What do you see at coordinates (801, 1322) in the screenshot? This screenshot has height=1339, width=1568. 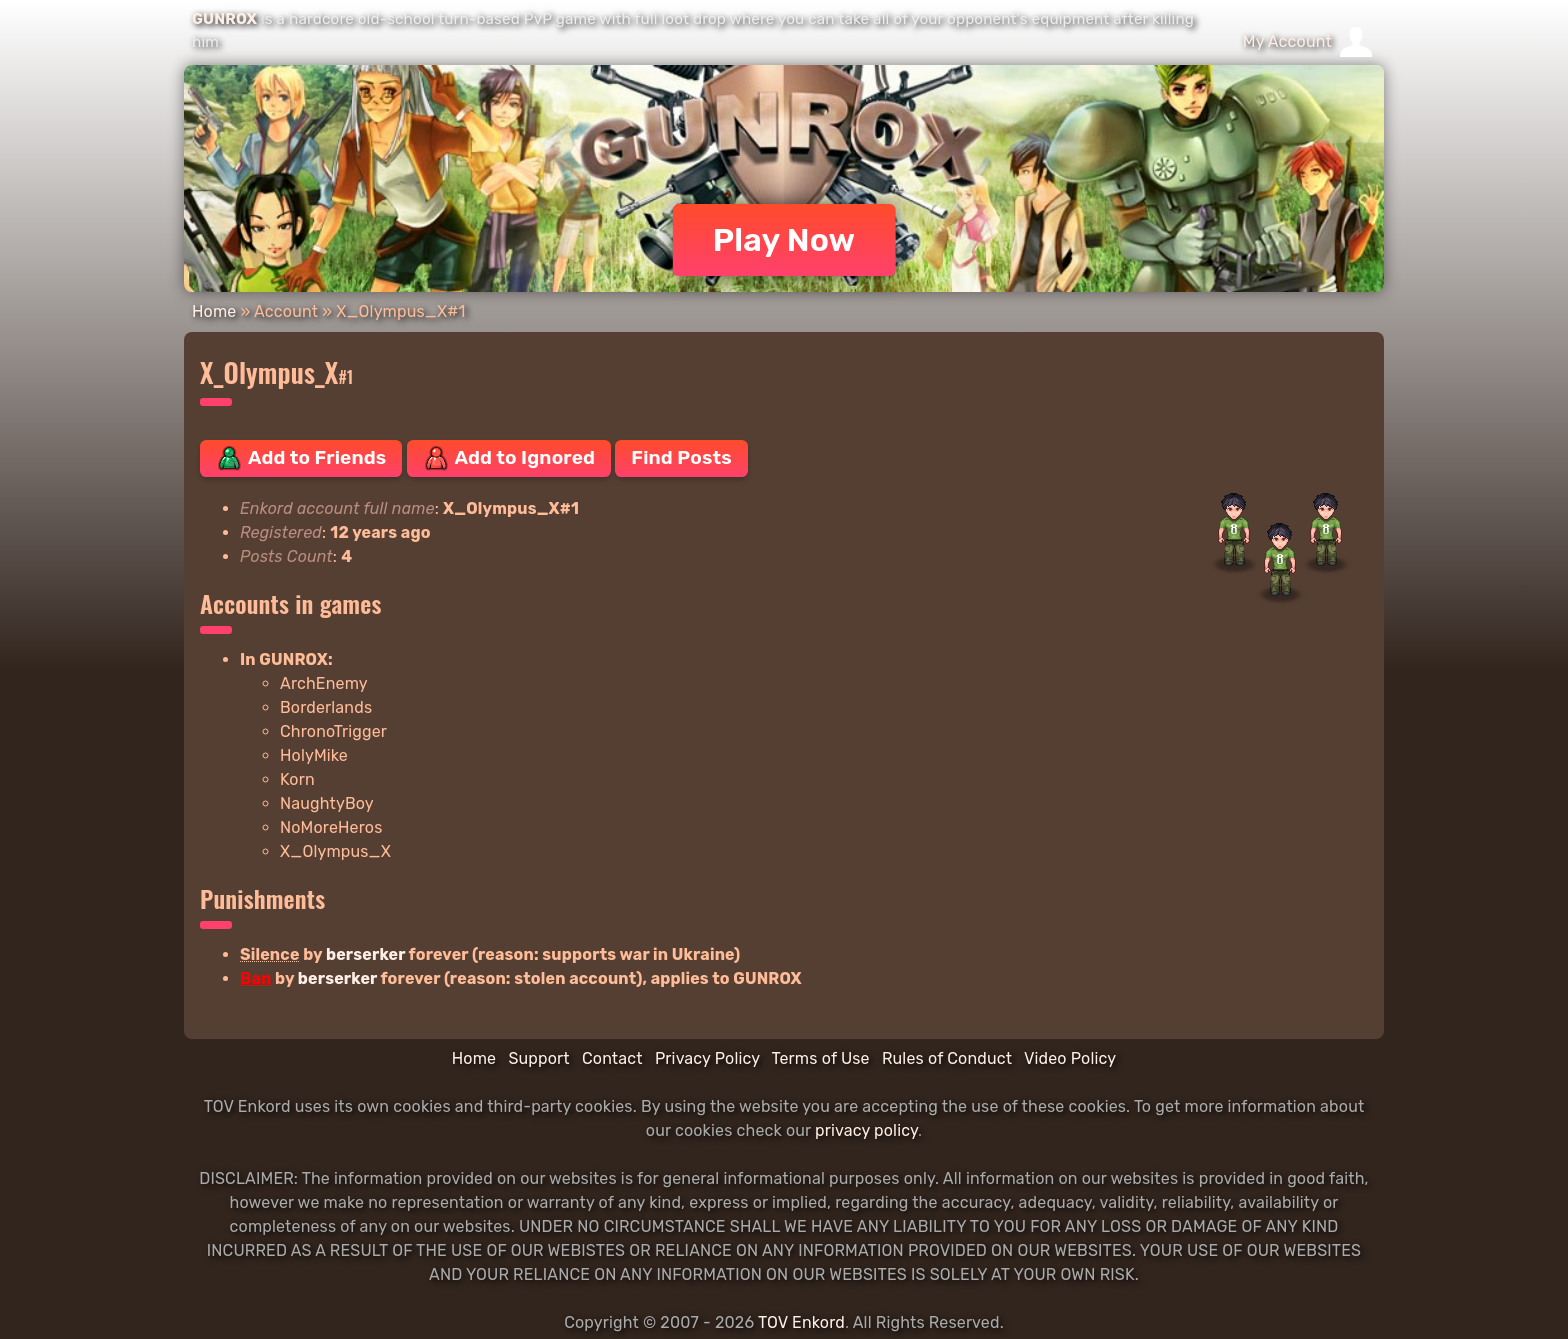 I see `TOV Enkord` at bounding box center [801, 1322].